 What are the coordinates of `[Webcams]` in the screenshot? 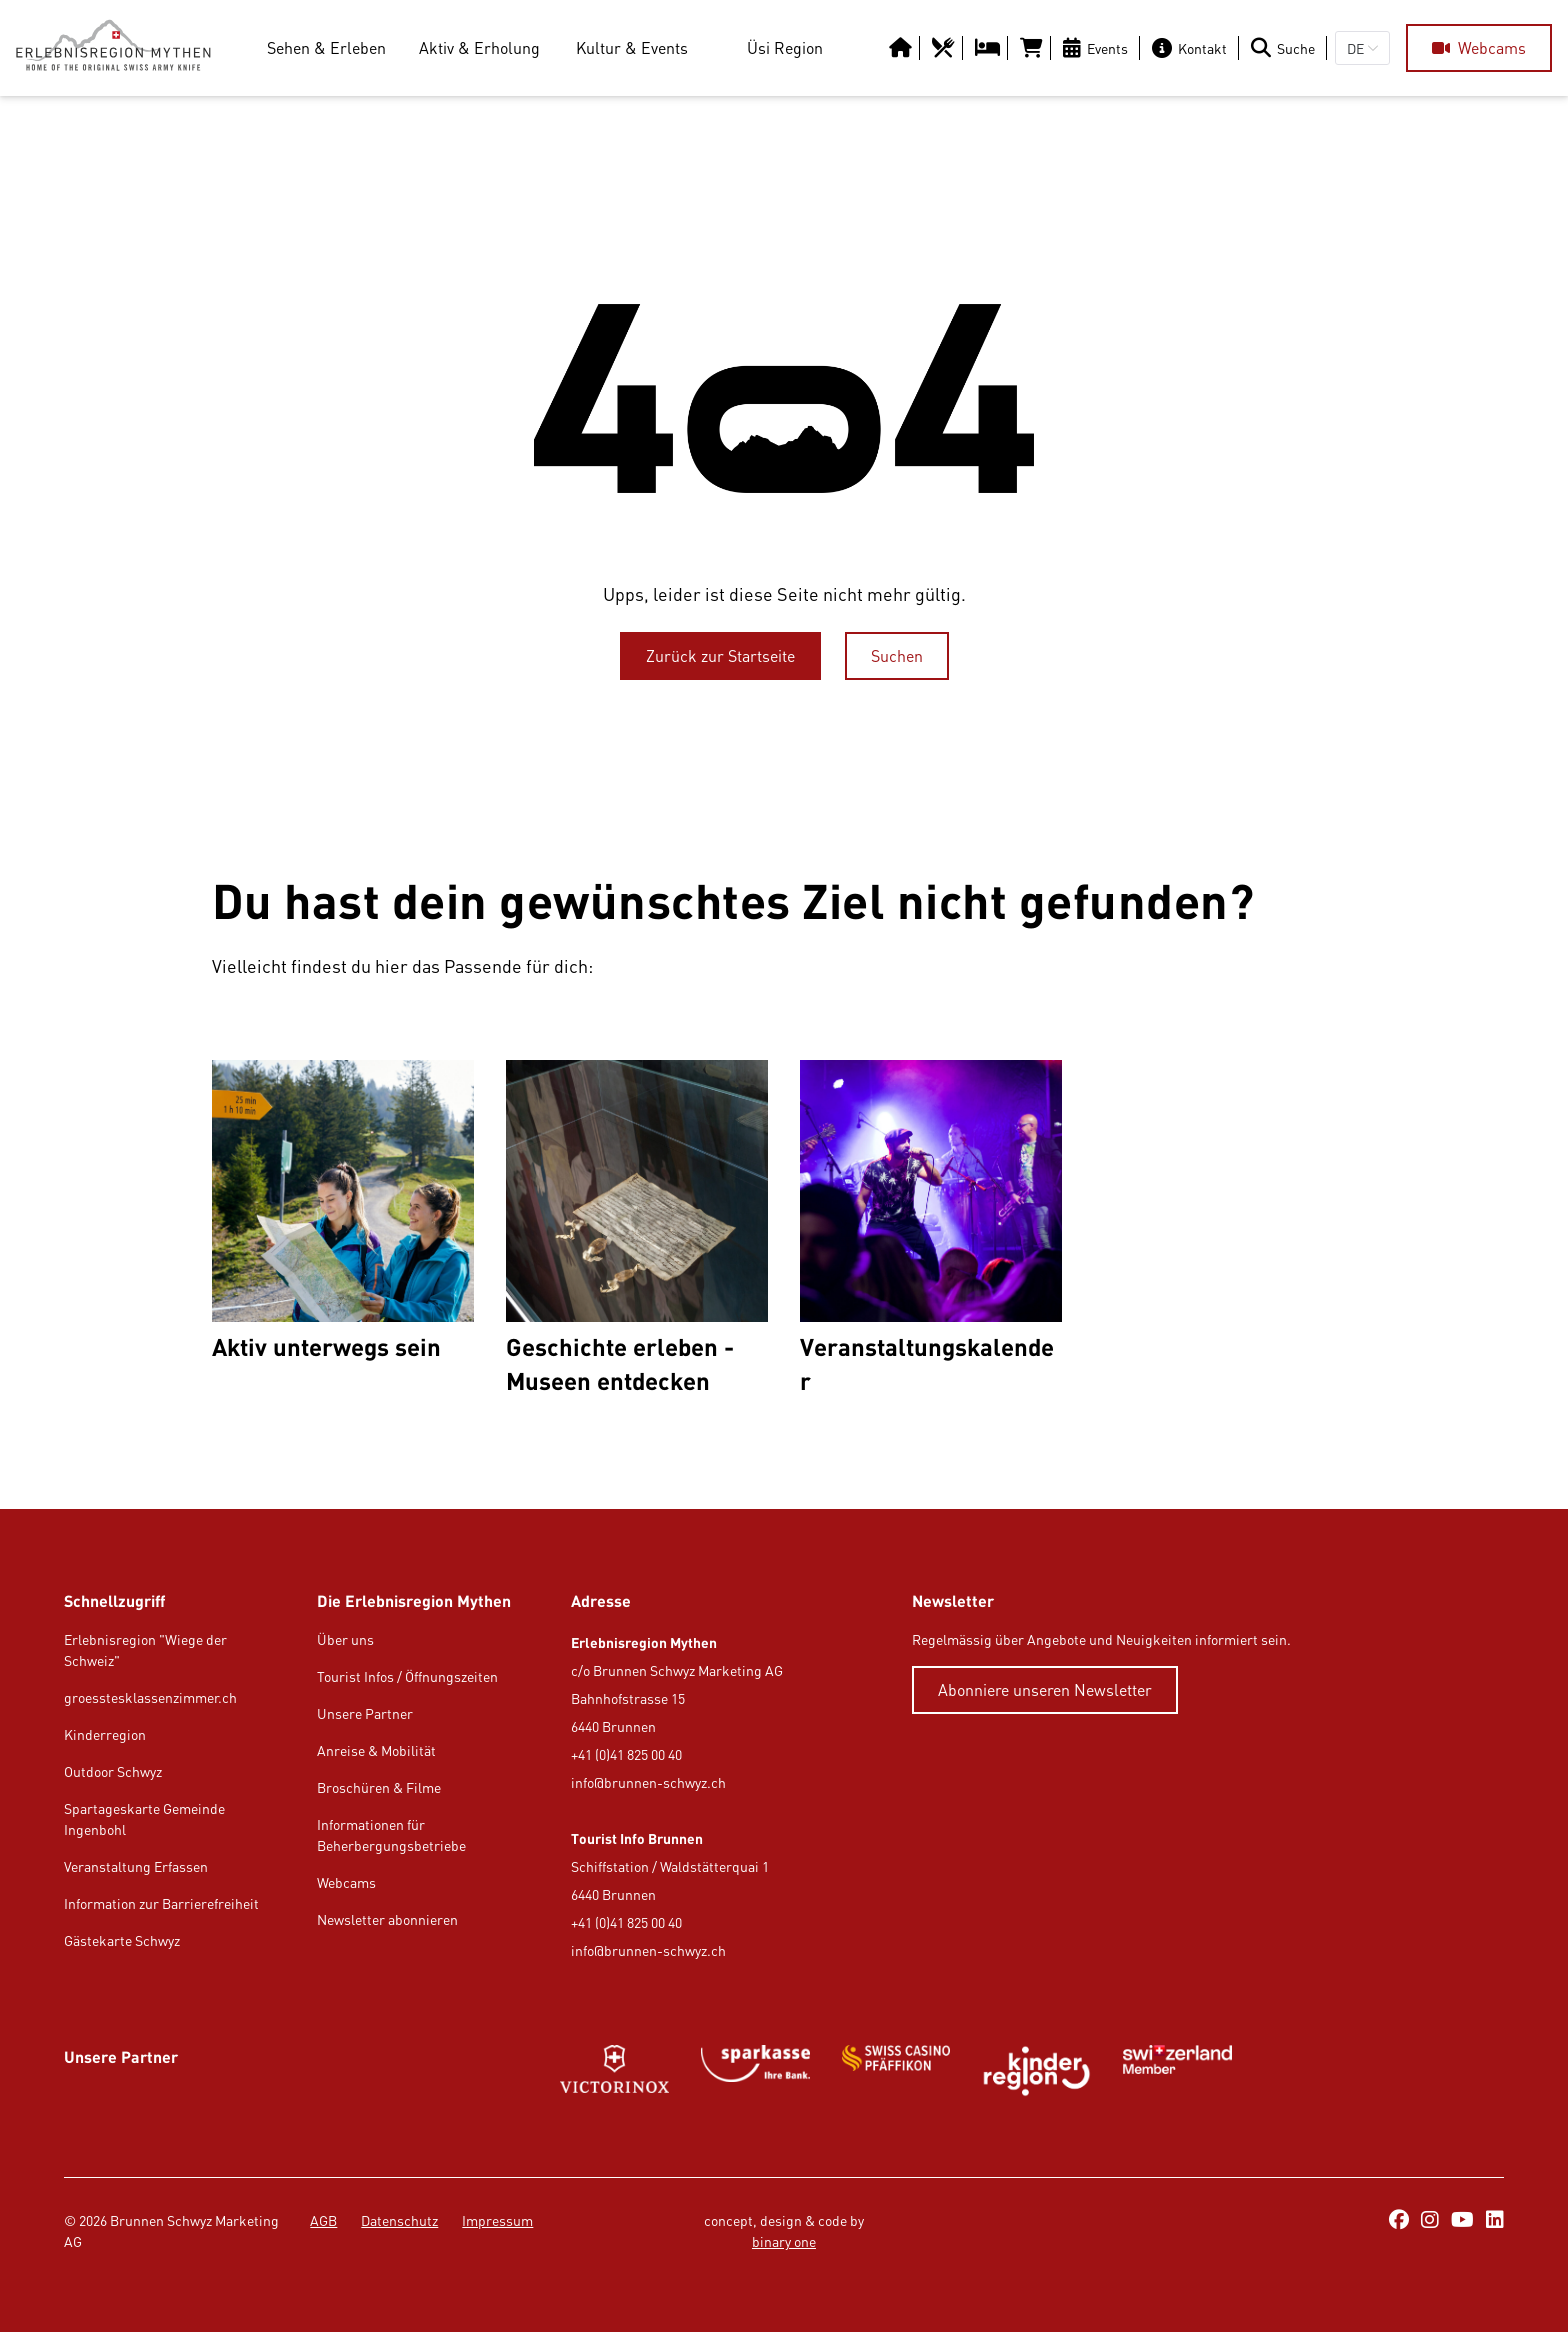 It's located at (1479, 48).